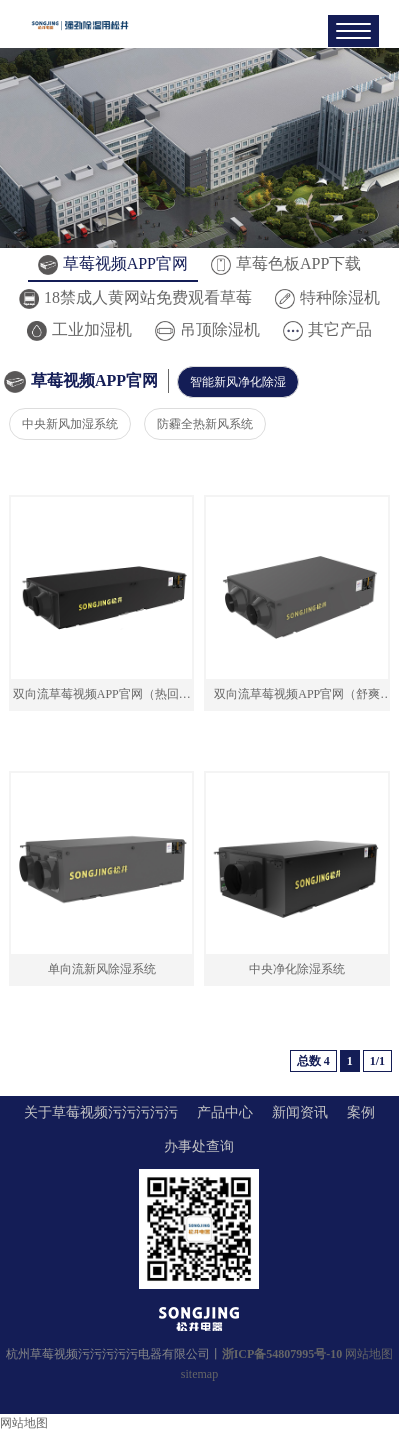  I want to click on 18禁成人黄网站免费观看草莓, so click(135, 297).